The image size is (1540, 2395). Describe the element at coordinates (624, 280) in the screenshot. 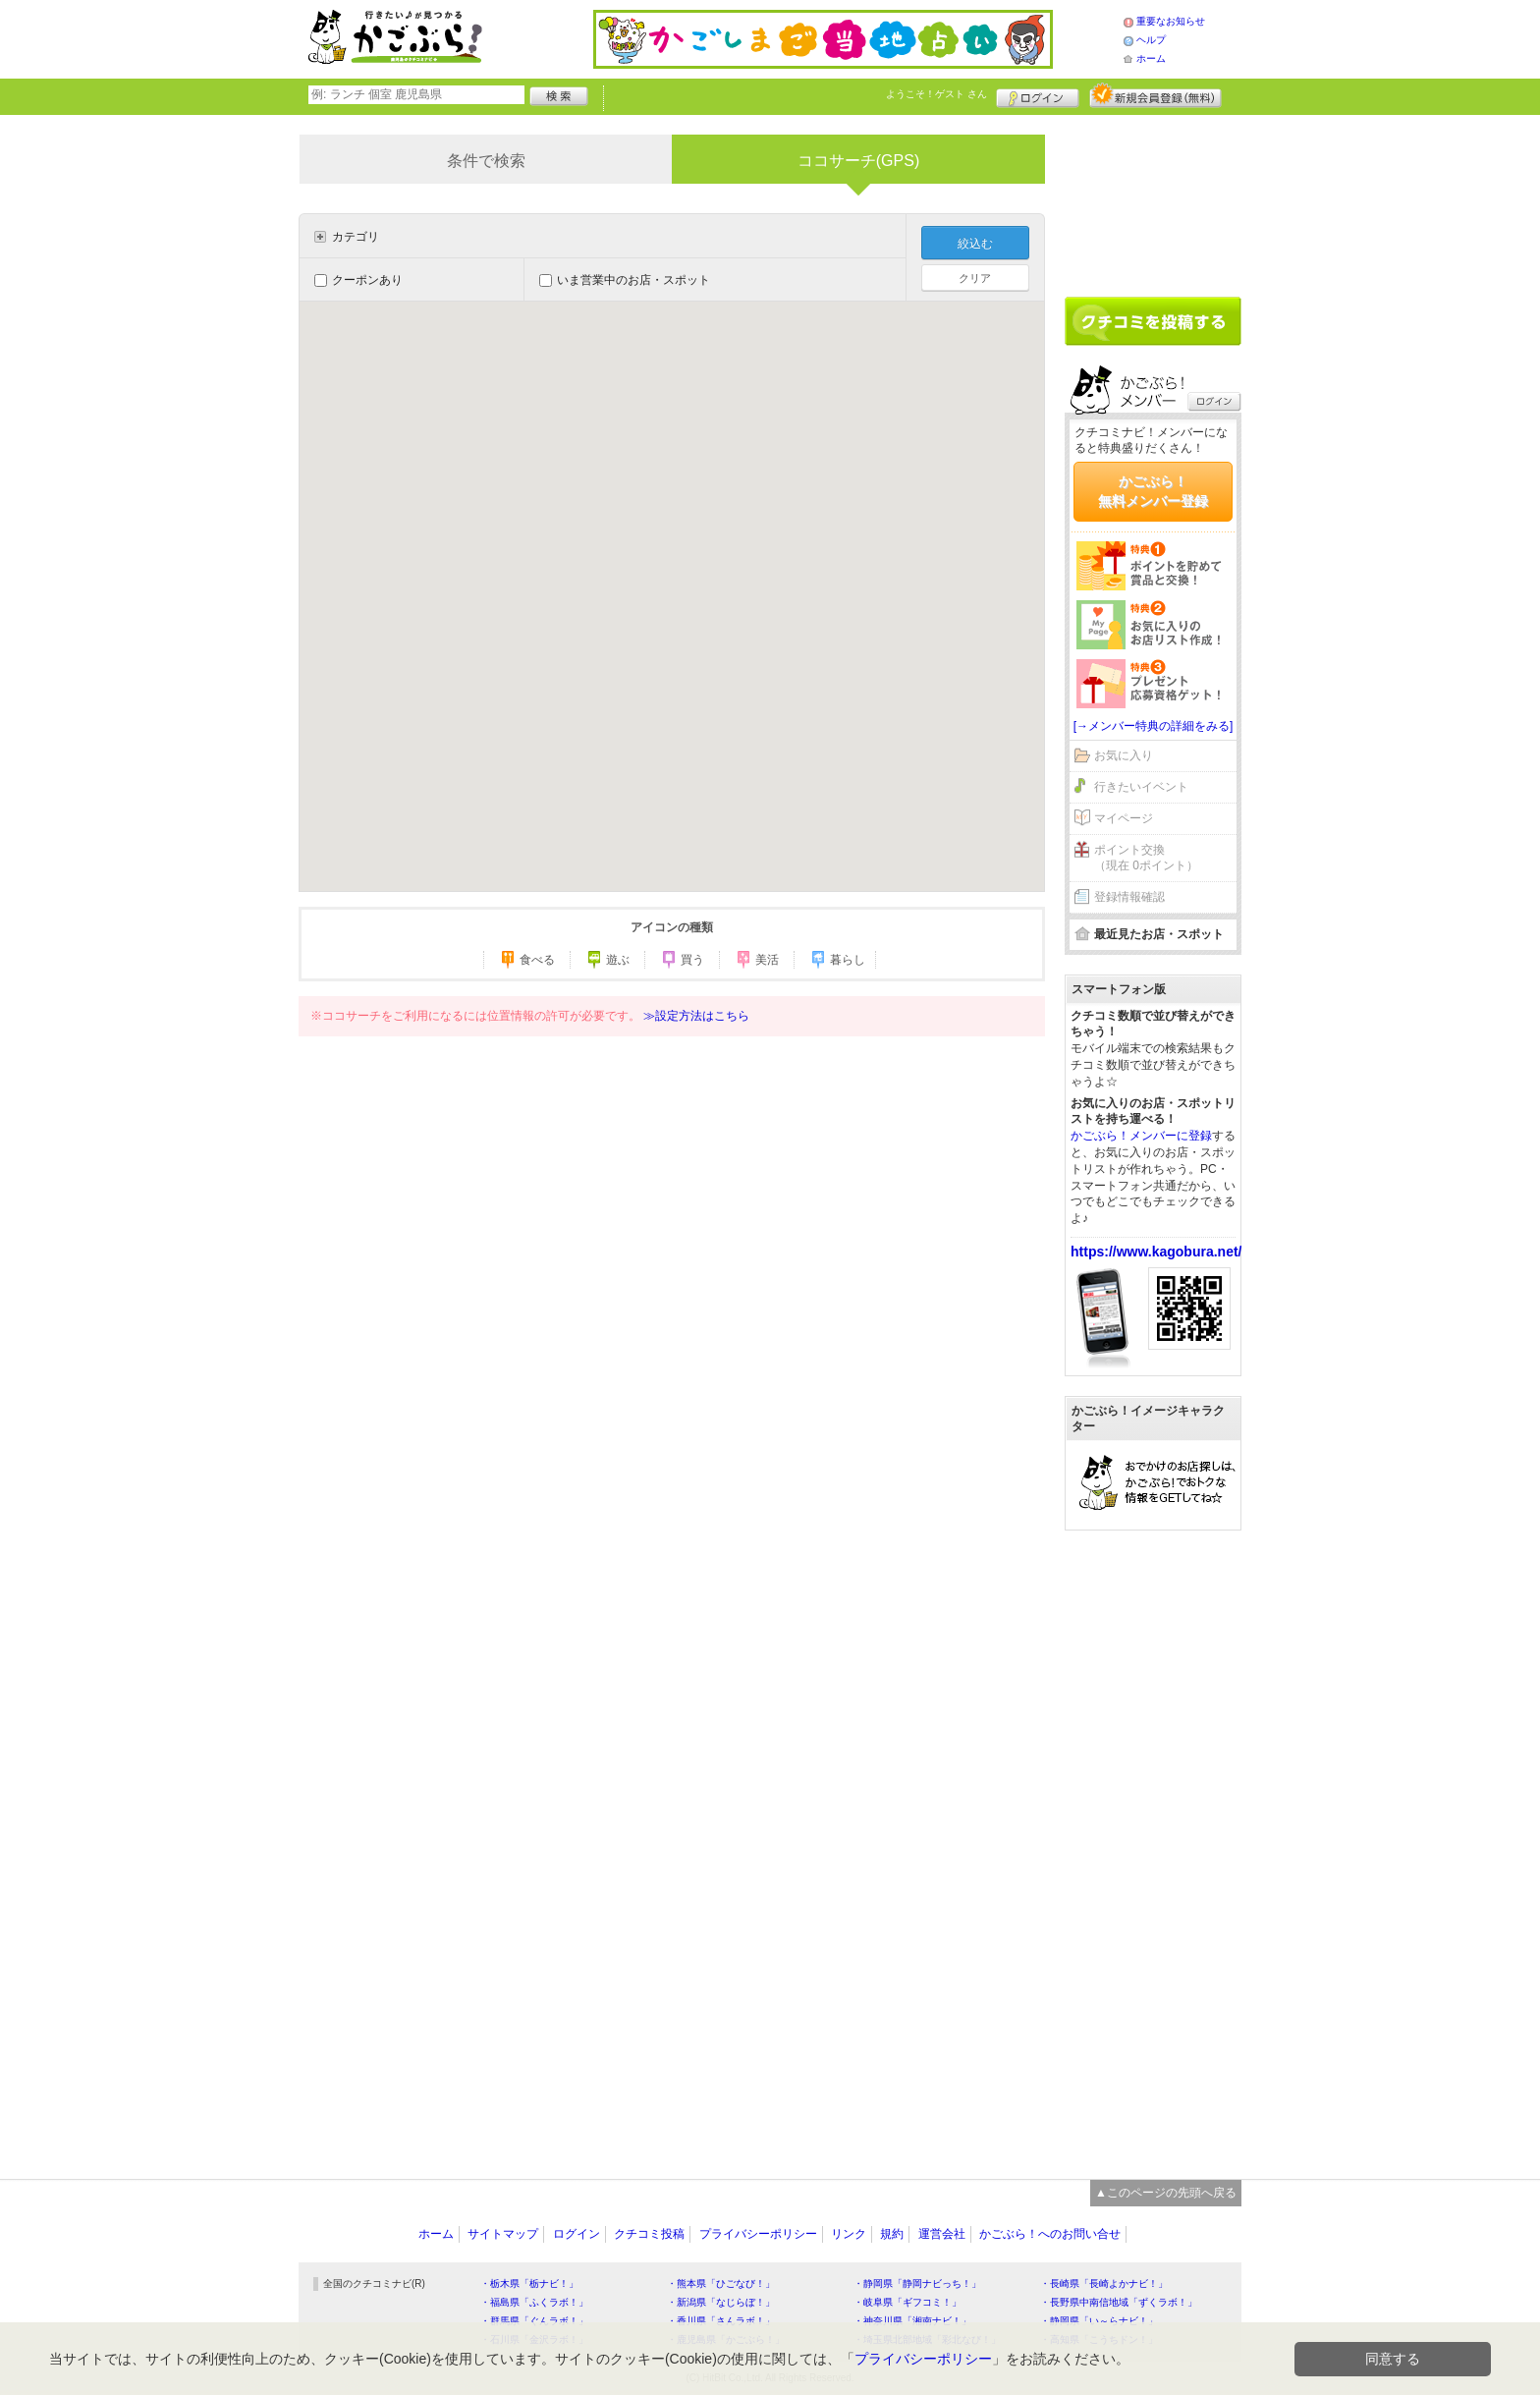

I see `いま営業中のお店・スポット` at that location.